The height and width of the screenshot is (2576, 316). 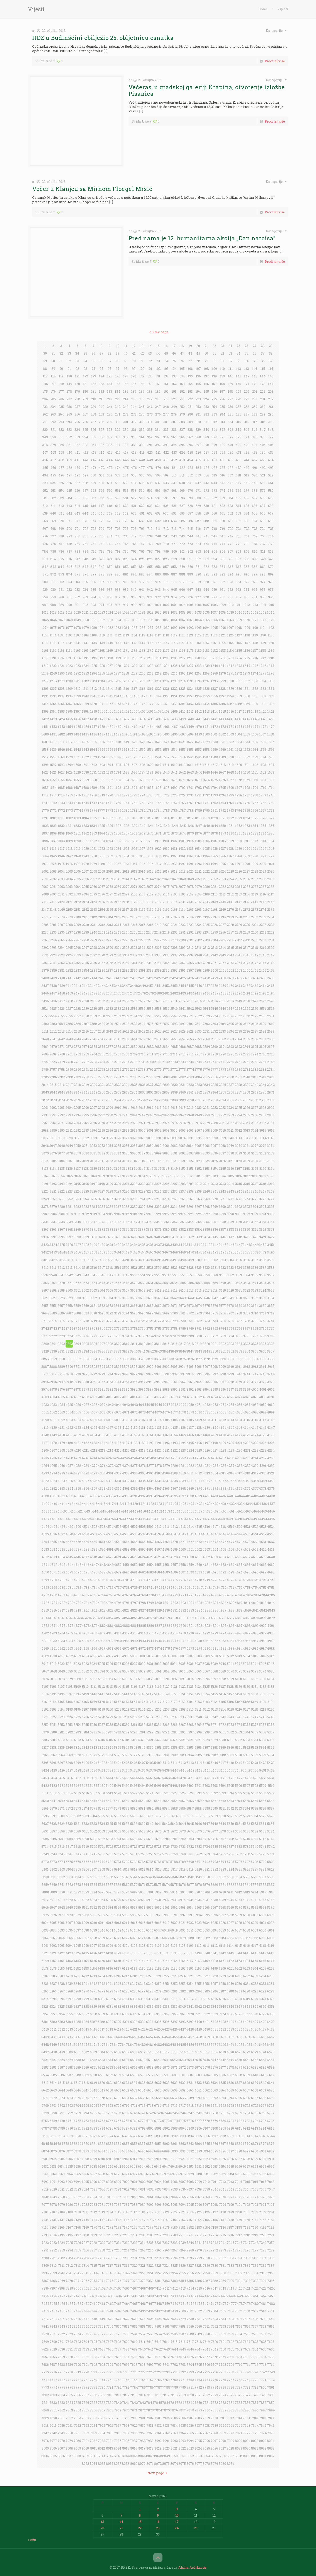 What do you see at coordinates (109, 673) in the screenshot?
I see `1256` at bounding box center [109, 673].